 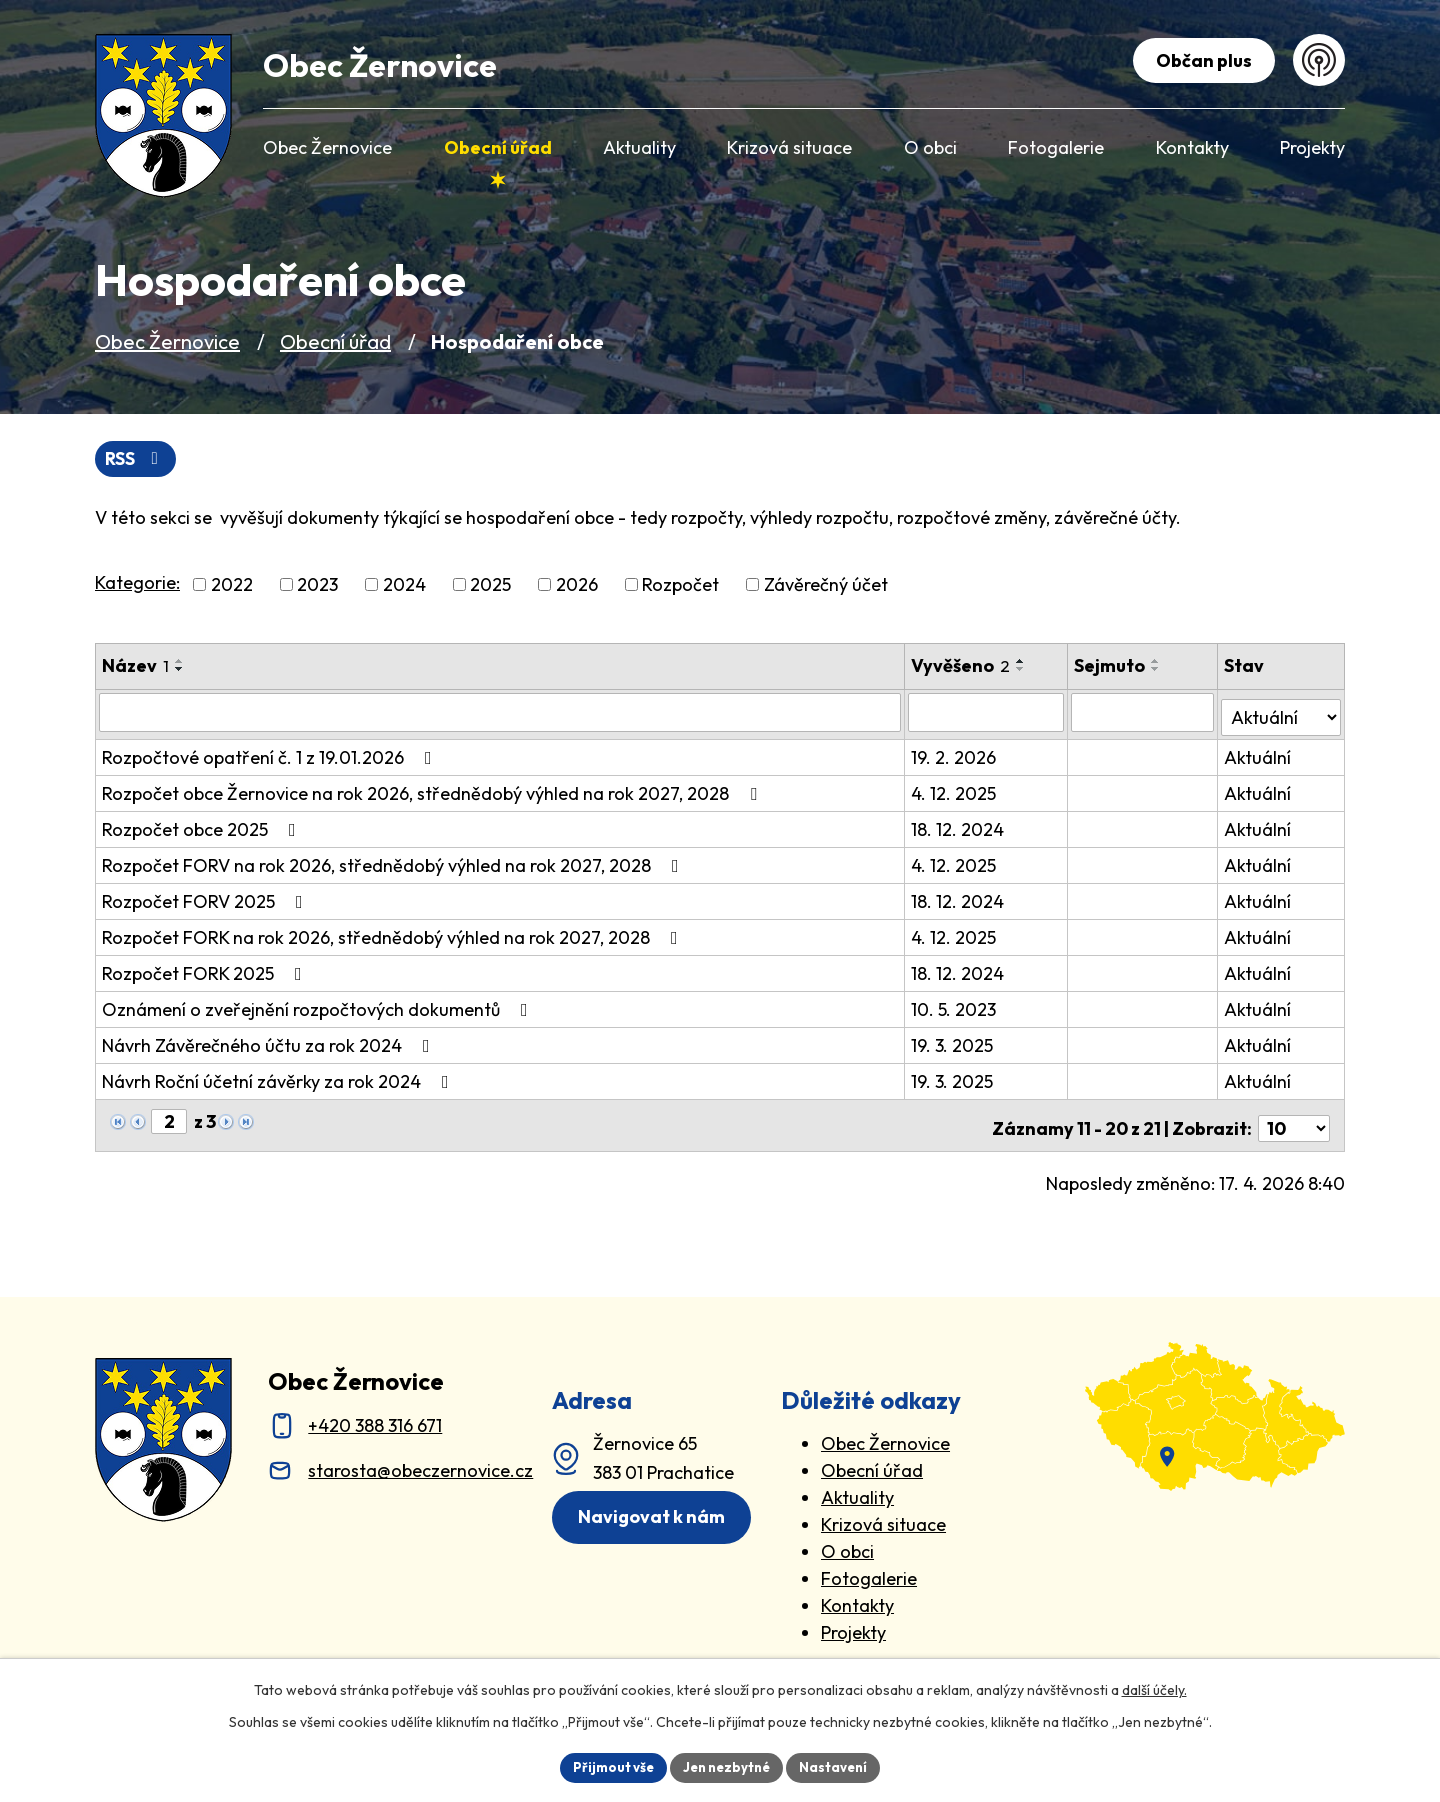 I want to click on [zobrazit obec na Mapy.cz], so click(x=1215, y=1407).